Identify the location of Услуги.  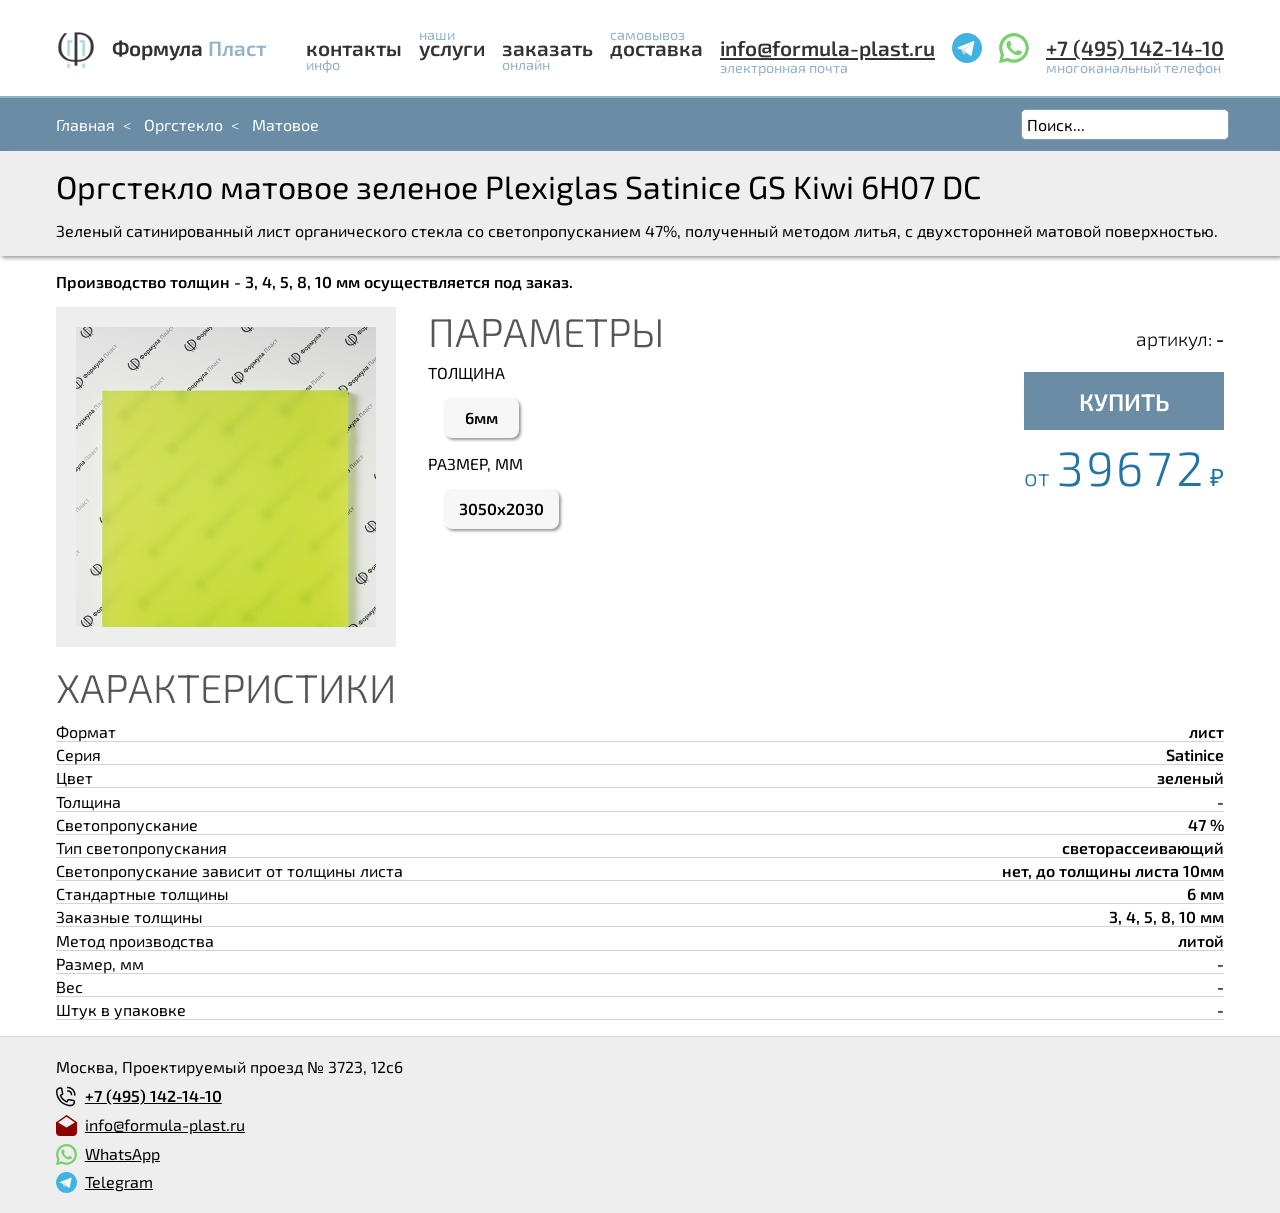
(452, 47).